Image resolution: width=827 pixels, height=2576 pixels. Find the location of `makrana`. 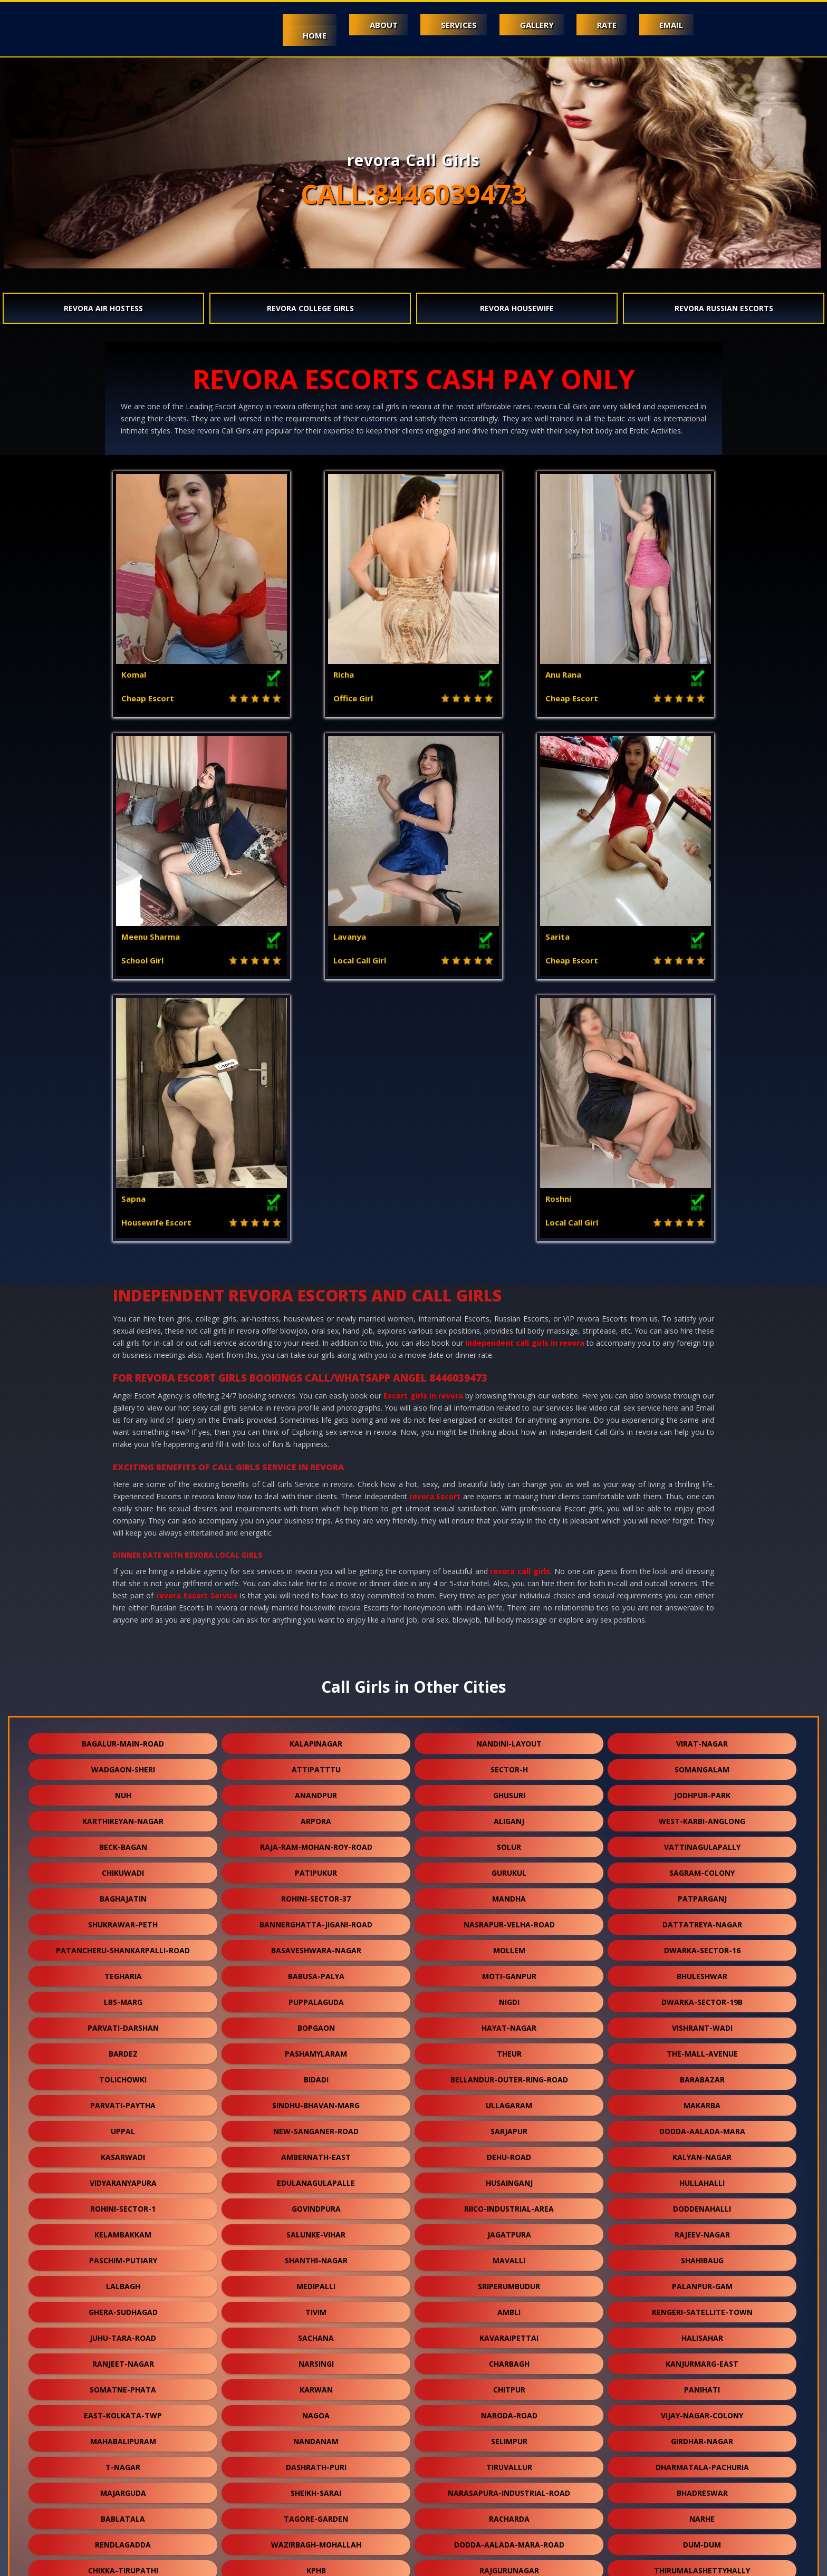

makrana is located at coordinates (509, 2438).